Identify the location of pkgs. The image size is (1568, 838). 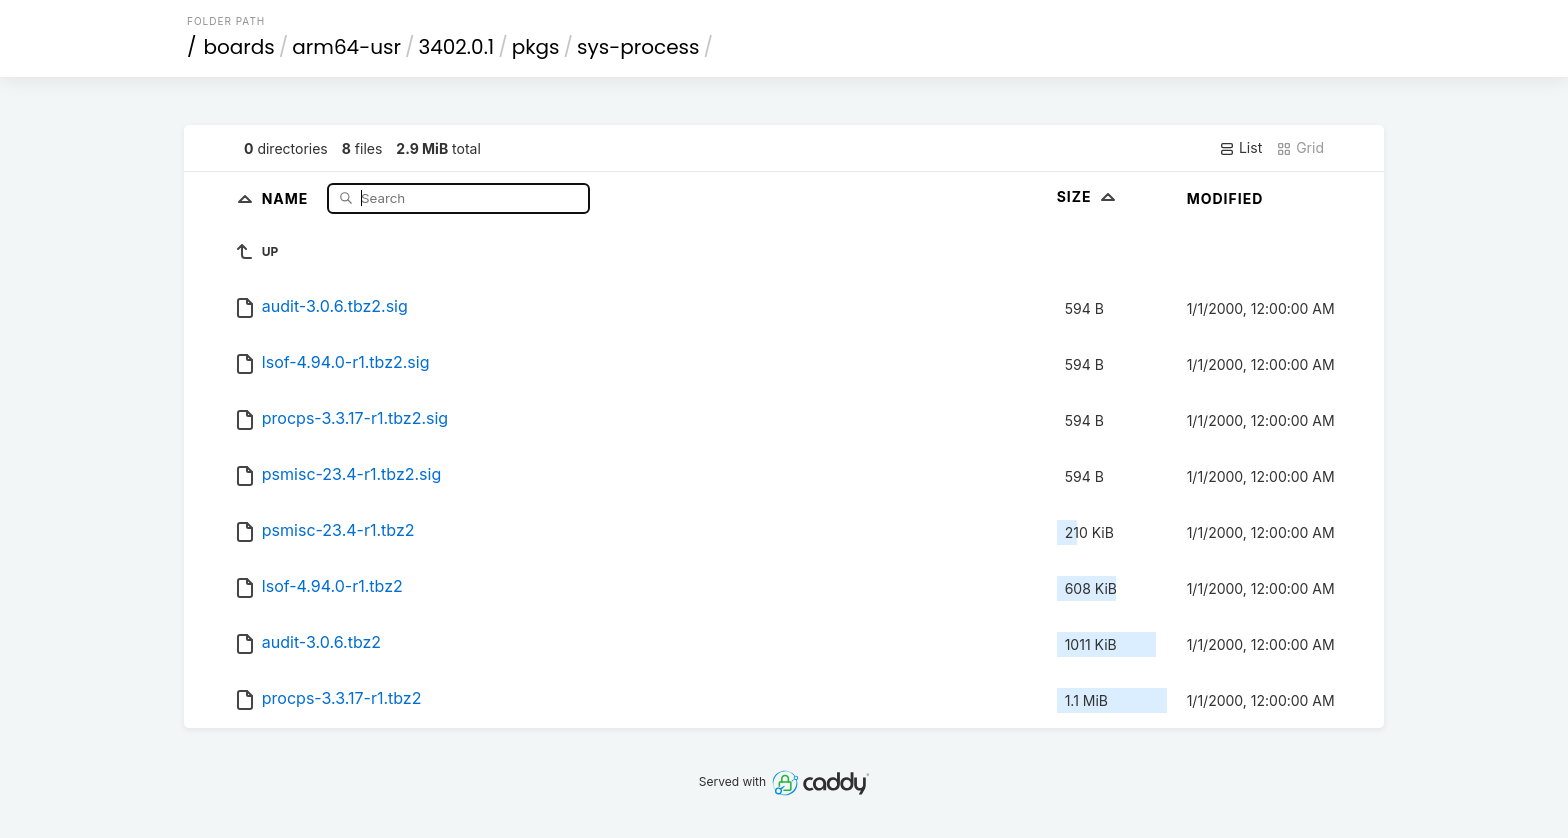
(536, 47).